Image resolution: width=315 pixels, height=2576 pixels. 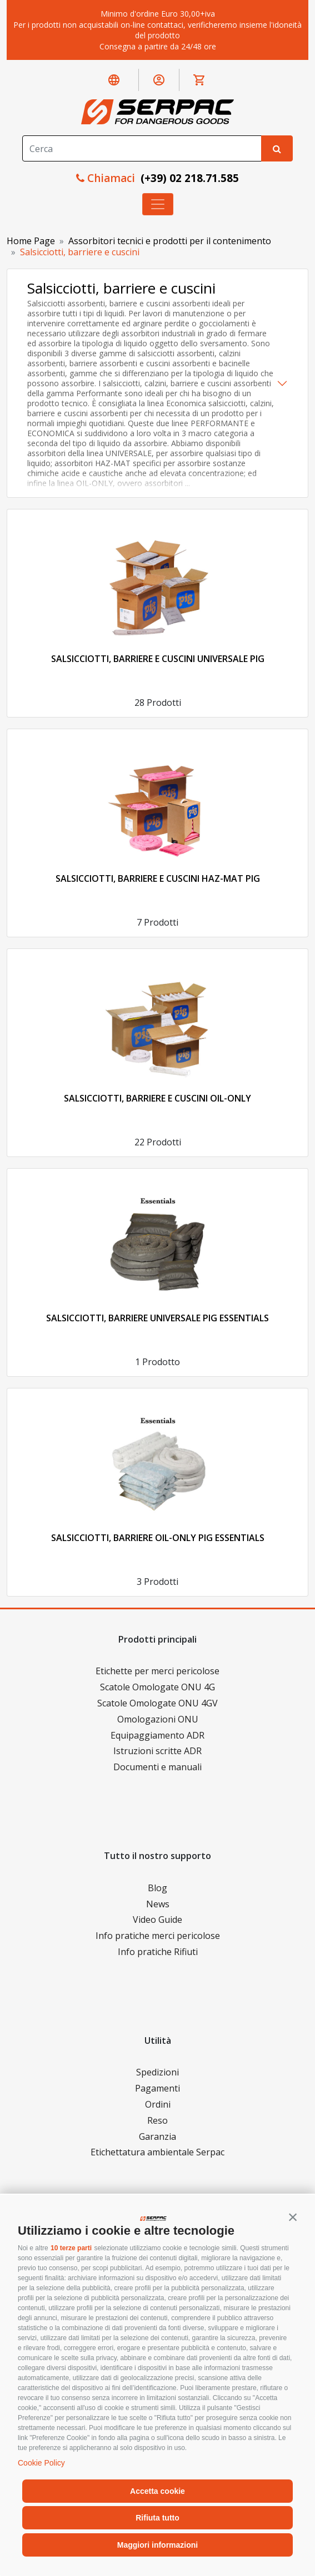 I want to click on Video Guide, so click(x=157, y=1919).